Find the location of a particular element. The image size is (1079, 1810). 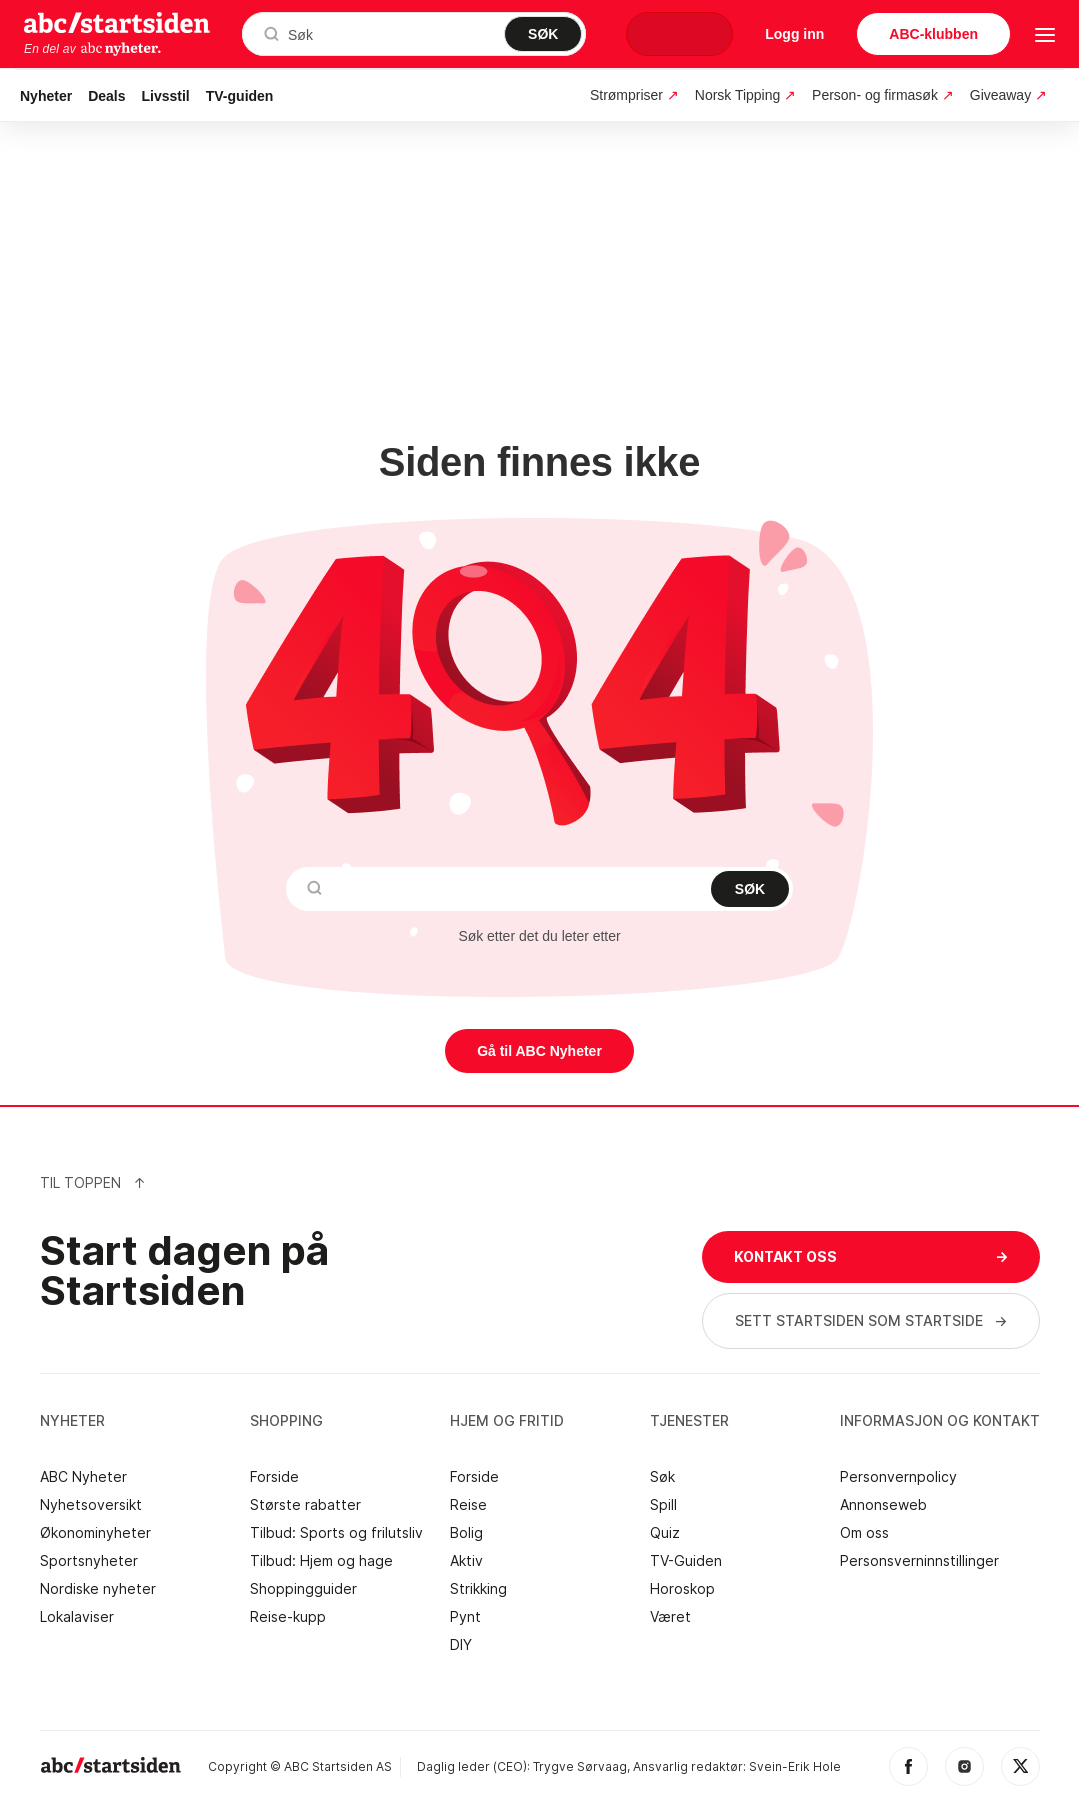

Aktiv is located at coordinates (466, 1561).